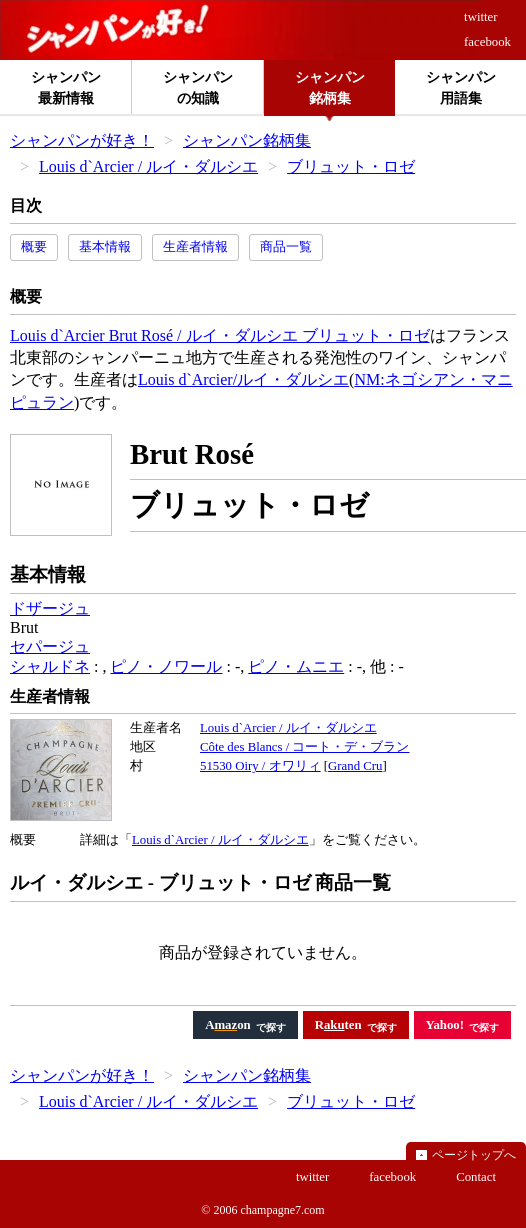  I want to click on twitter, so click(480, 17).